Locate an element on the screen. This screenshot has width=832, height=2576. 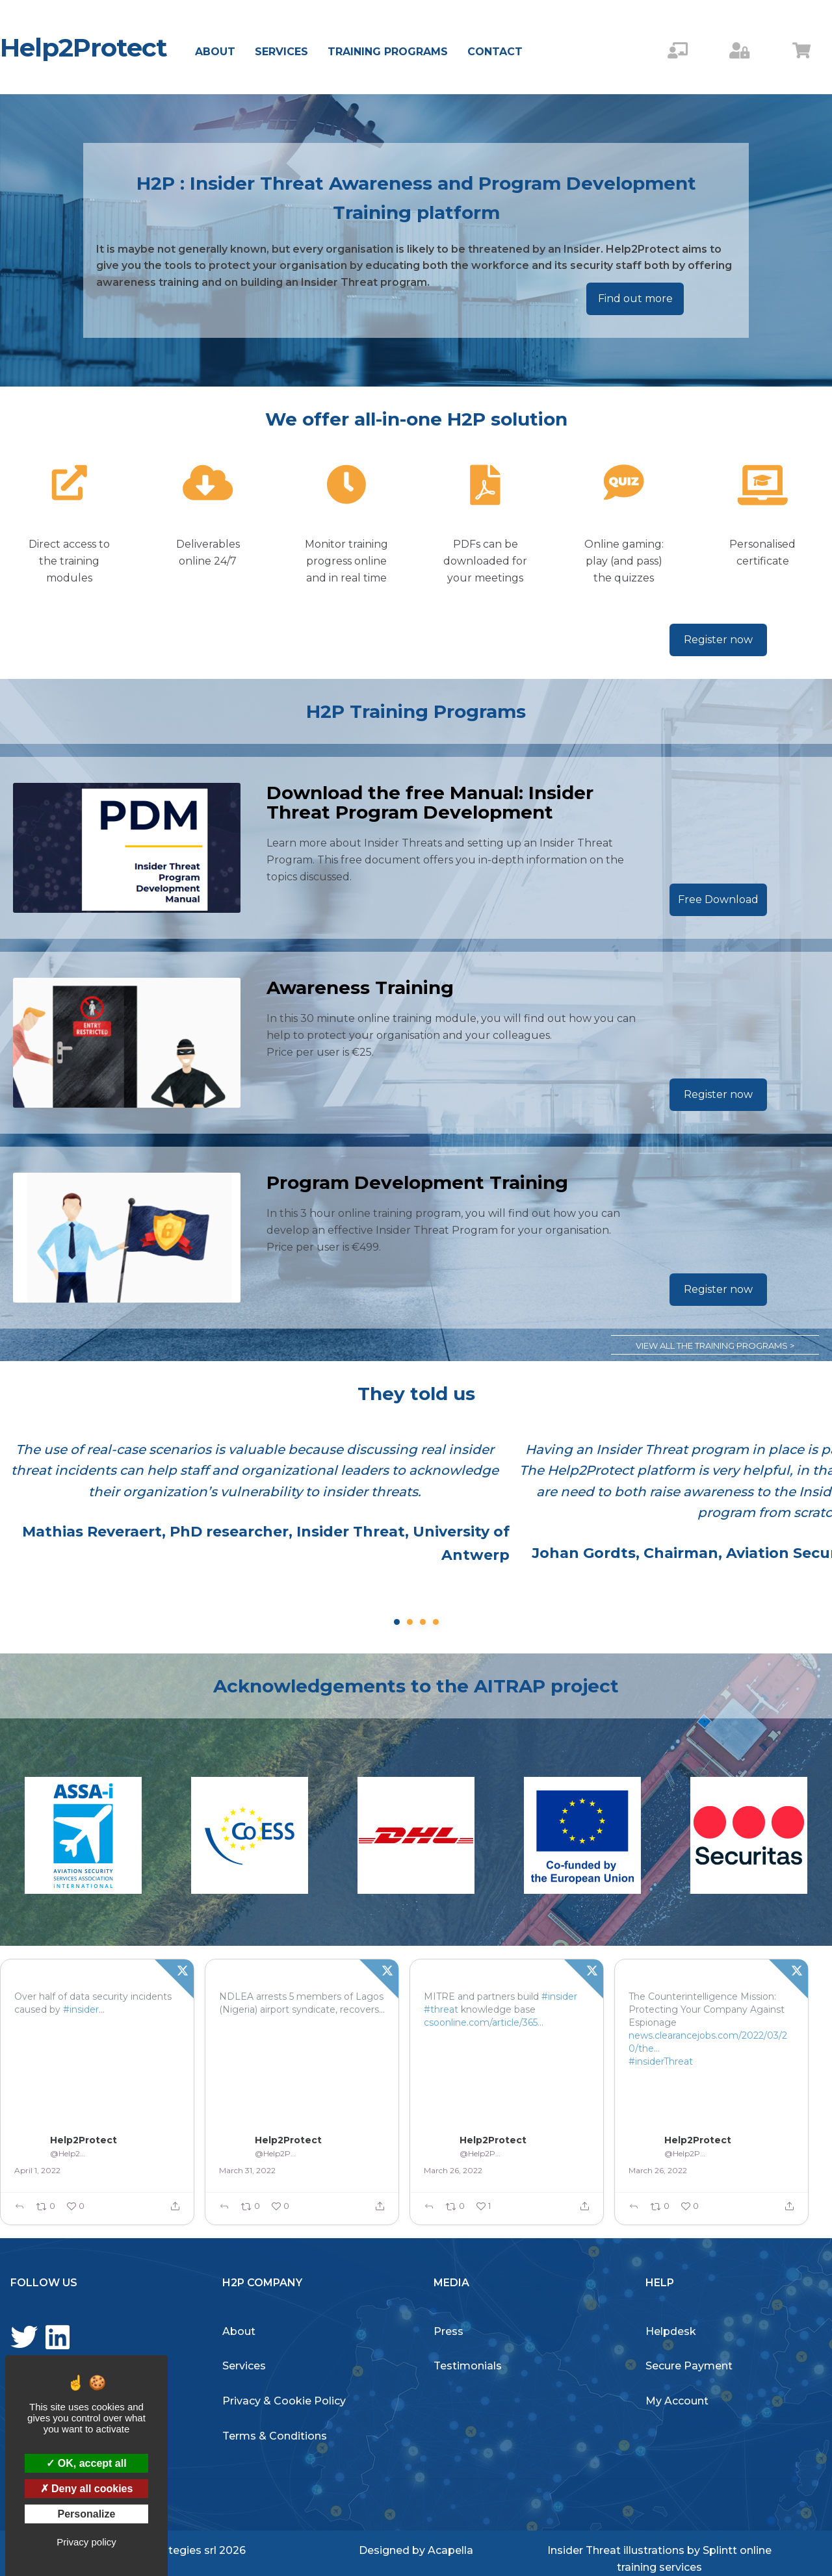
Privacy policy [link] is located at coordinates (86, 2541).